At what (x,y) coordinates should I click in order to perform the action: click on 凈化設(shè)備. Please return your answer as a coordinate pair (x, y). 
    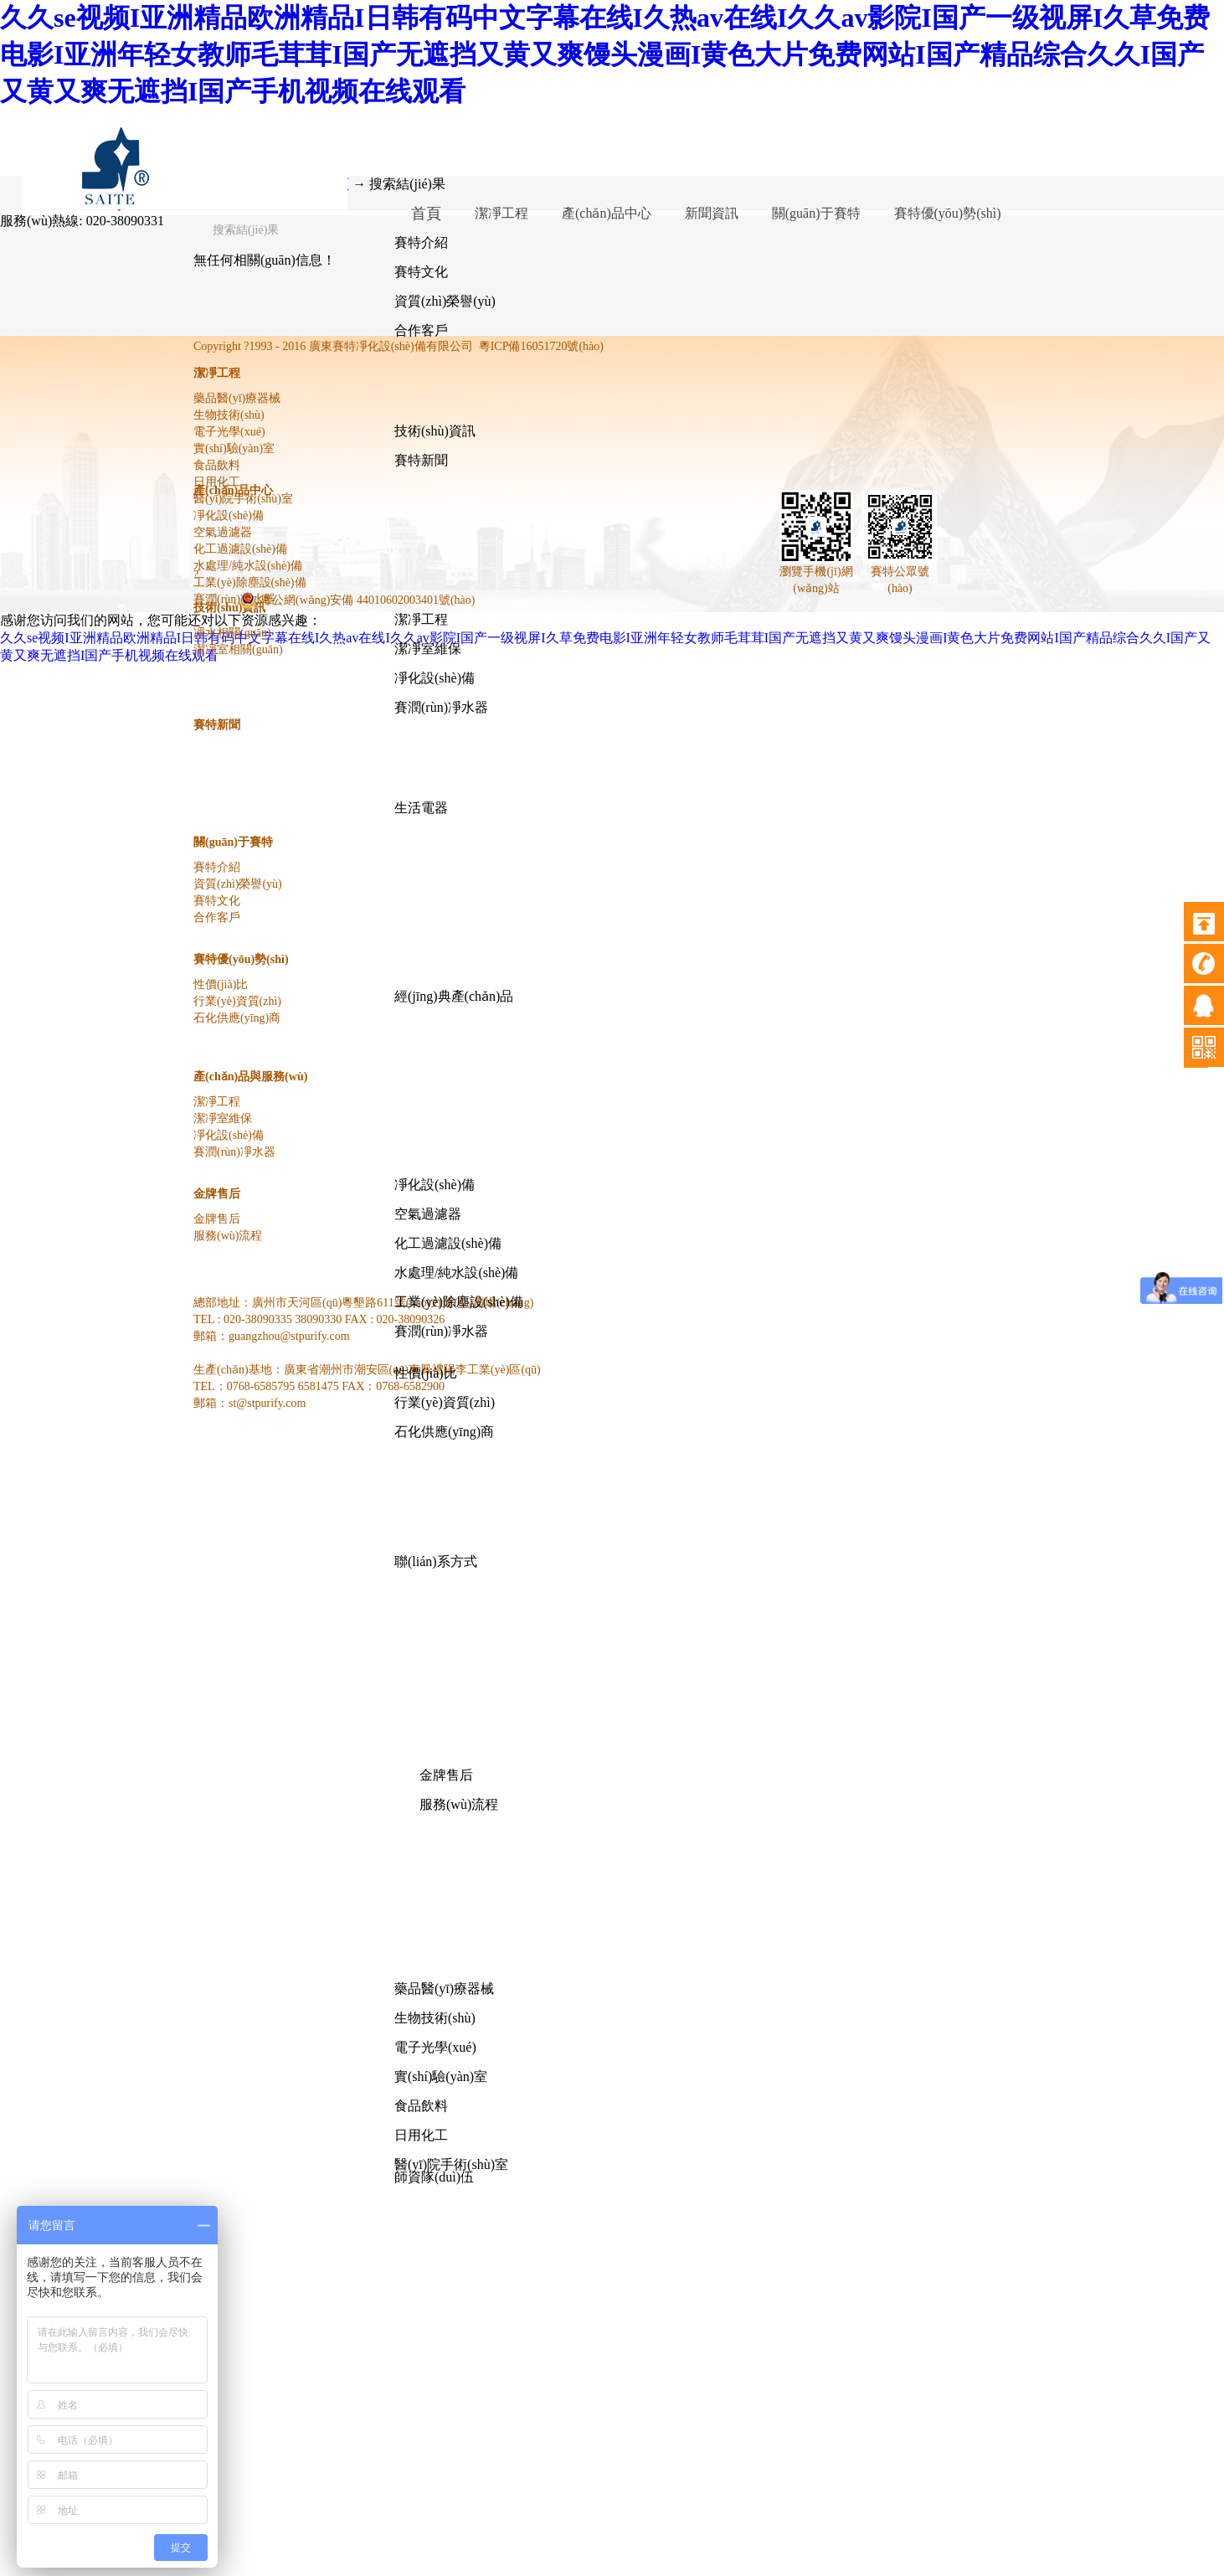
    Looking at the image, I should click on (434, 678).